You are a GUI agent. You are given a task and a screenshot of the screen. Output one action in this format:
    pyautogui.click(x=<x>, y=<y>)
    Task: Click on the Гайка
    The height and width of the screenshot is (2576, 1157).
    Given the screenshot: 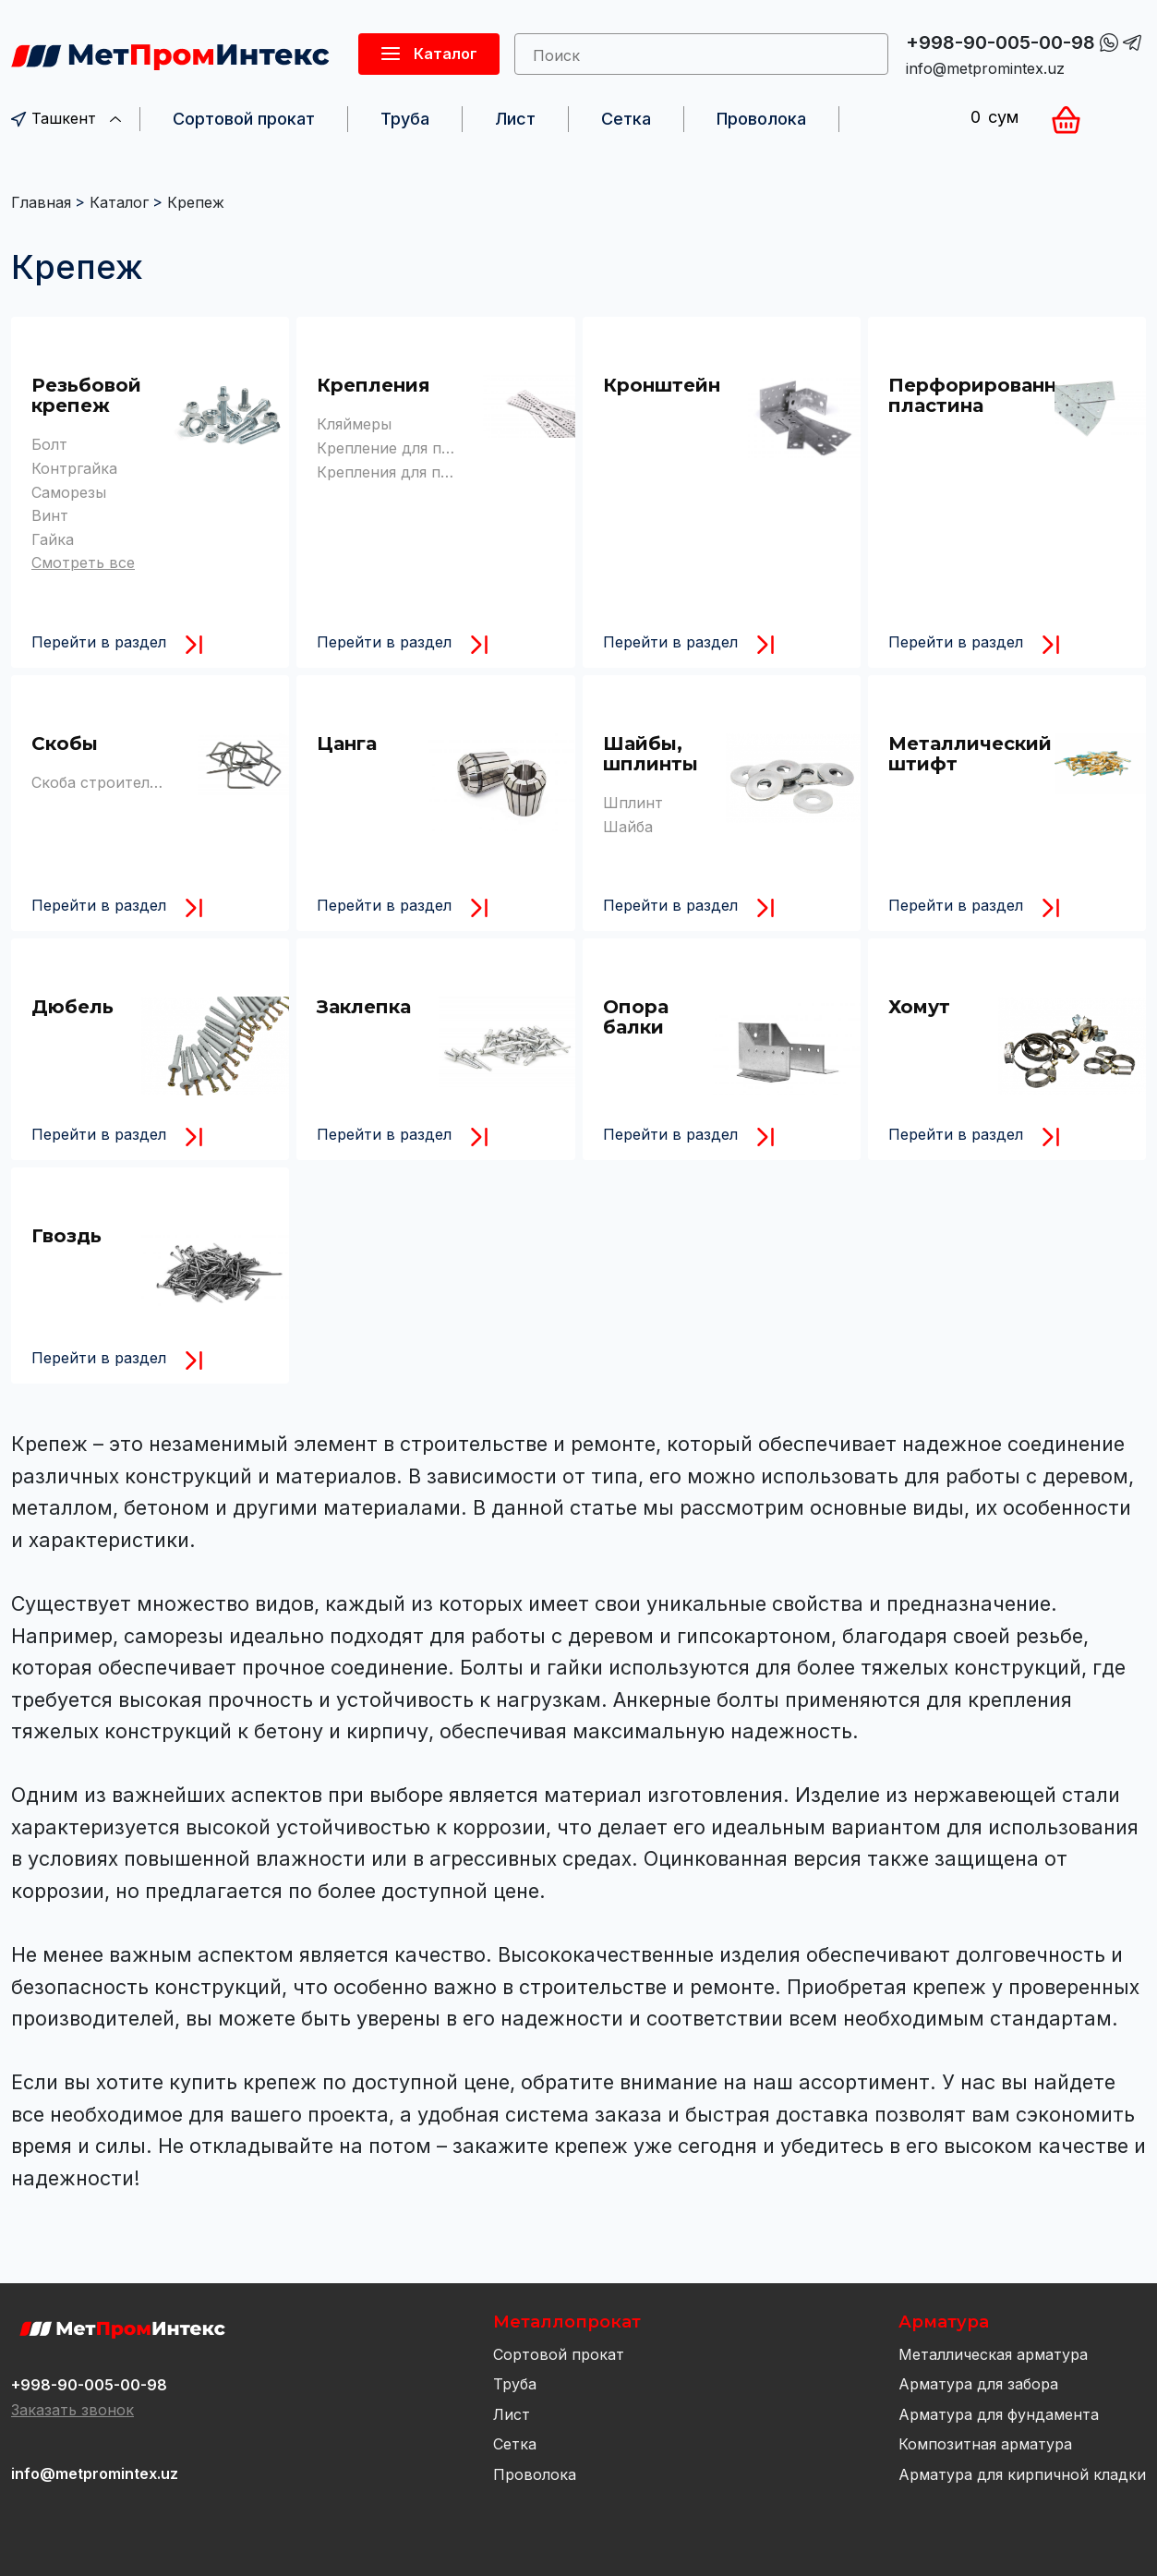 What is the action you would take?
    pyautogui.click(x=52, y=539)
    